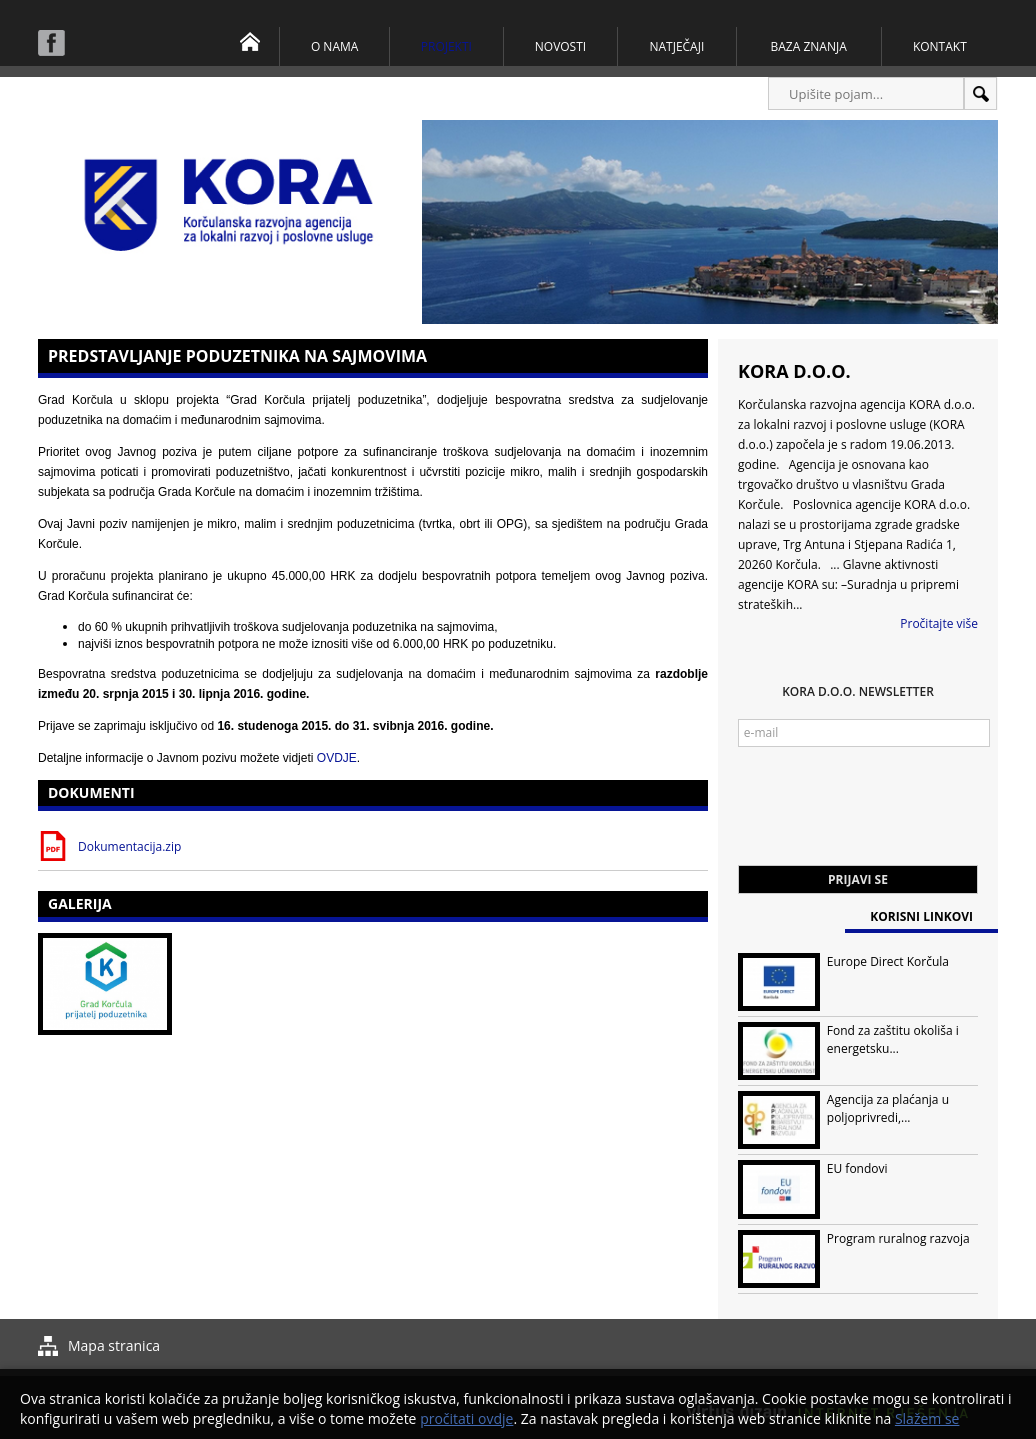  What do you see at coordinates (129, 846) in the screenshot?
I see `Dokumentacija.zip` at bounding box center [129, 846].